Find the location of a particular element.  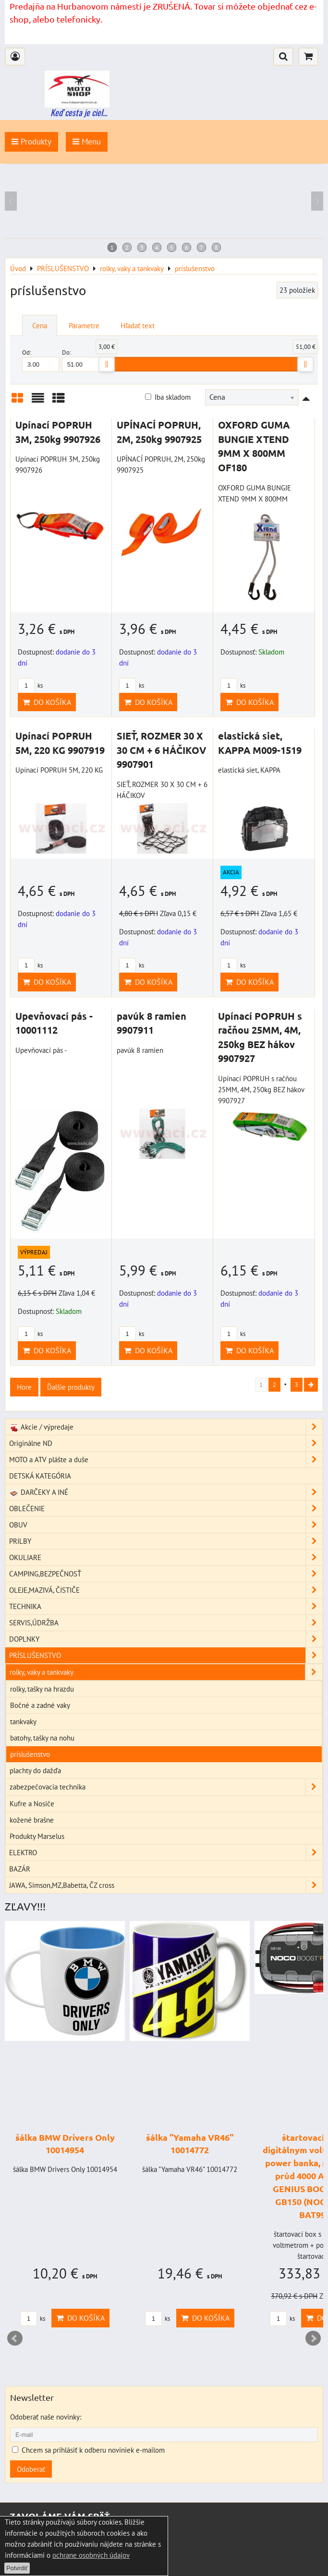

Hore is located at coordinates (24, 1387).